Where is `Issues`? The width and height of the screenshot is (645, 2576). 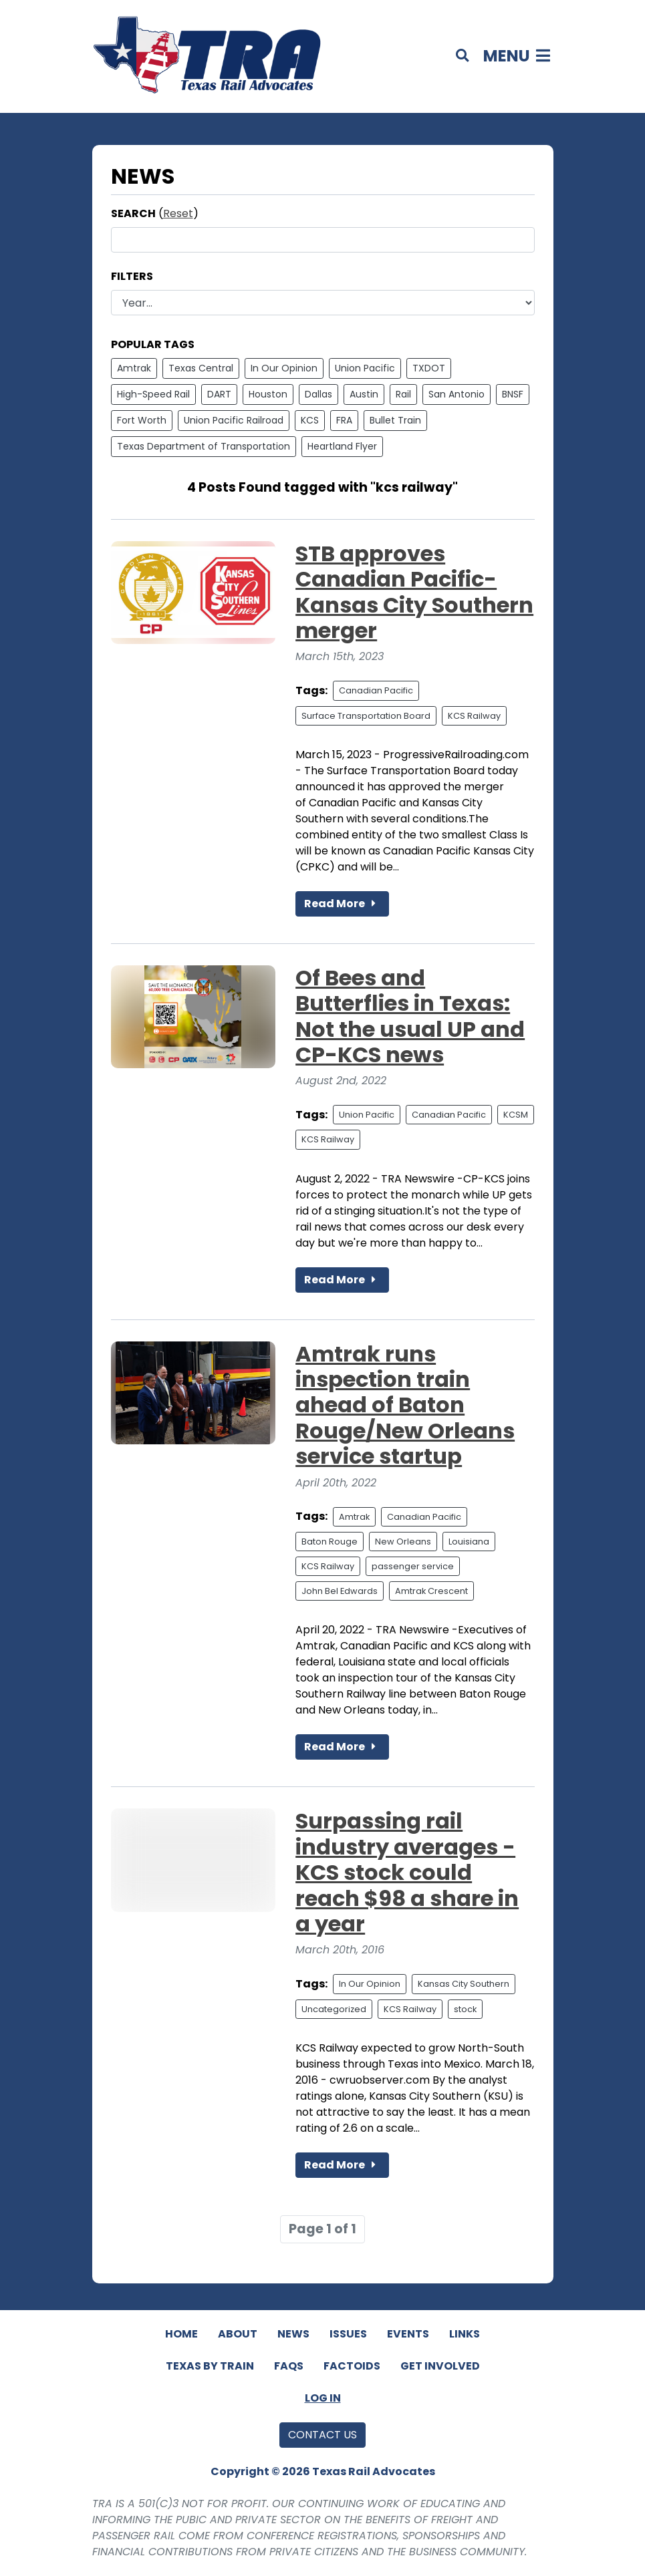 Issues is located at coordinates (348, 2334).